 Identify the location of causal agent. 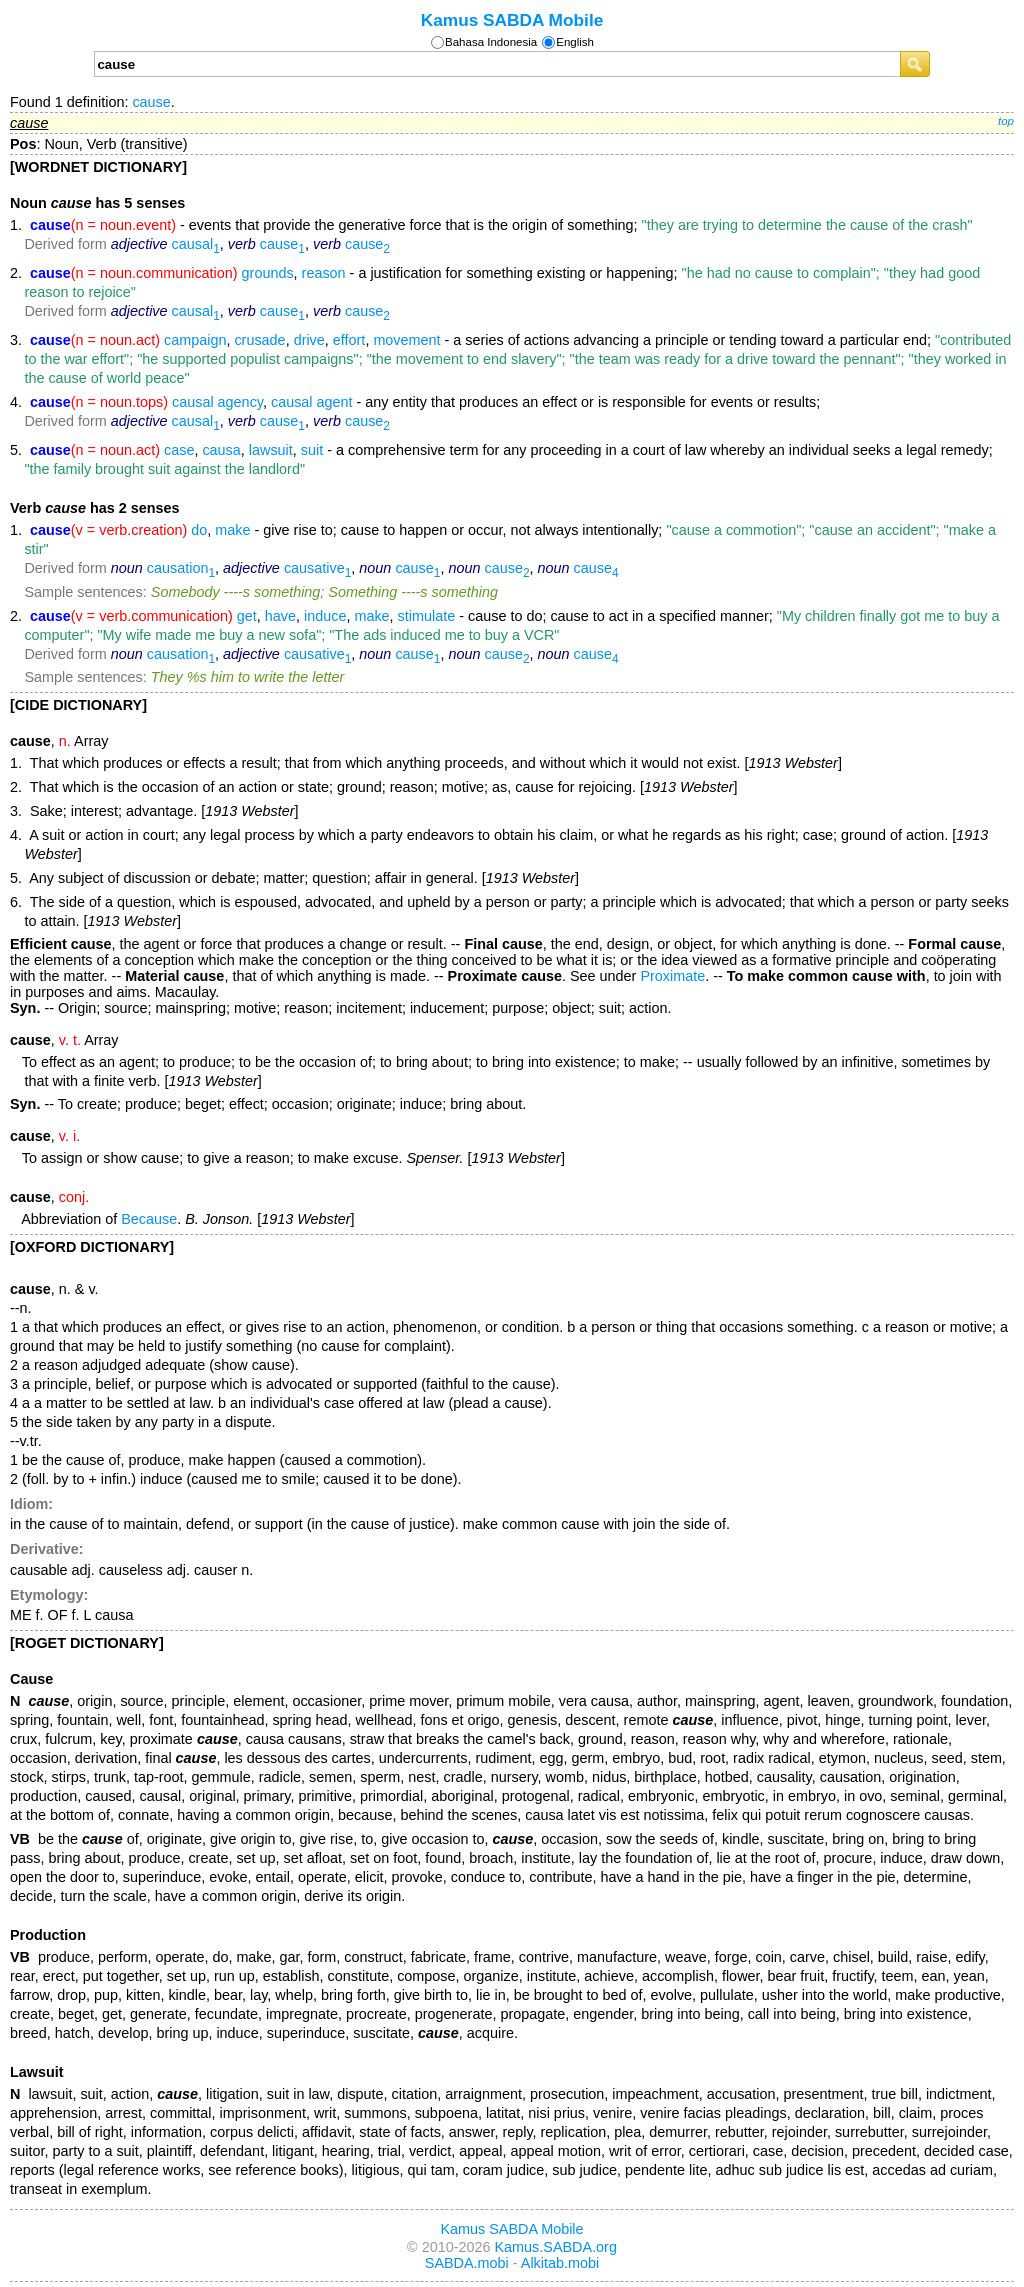
(312, 402).